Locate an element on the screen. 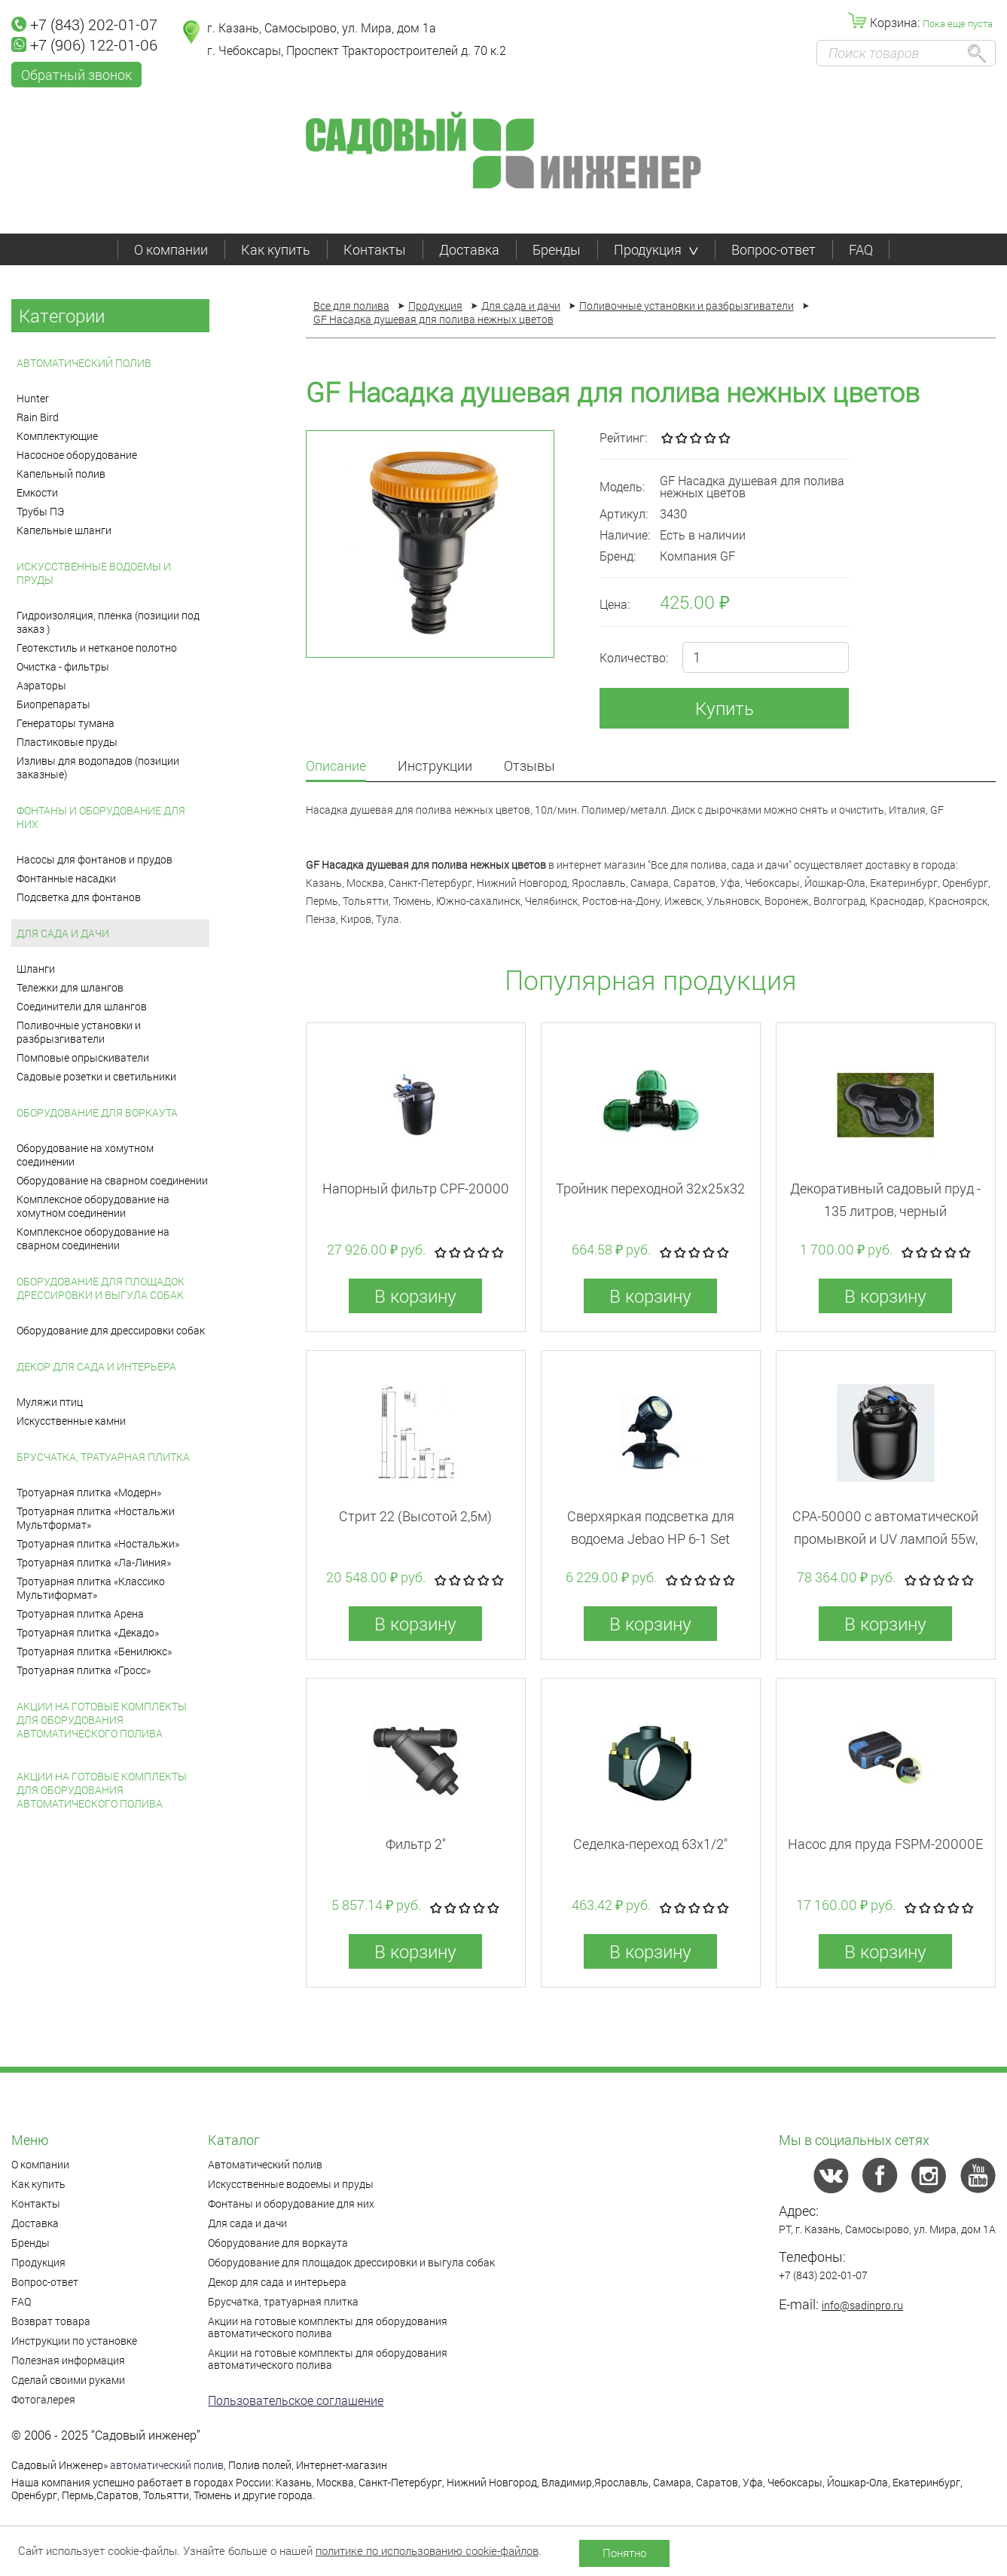  Тройник переходной 32x25x32 is located at coordinates (650, 1188).